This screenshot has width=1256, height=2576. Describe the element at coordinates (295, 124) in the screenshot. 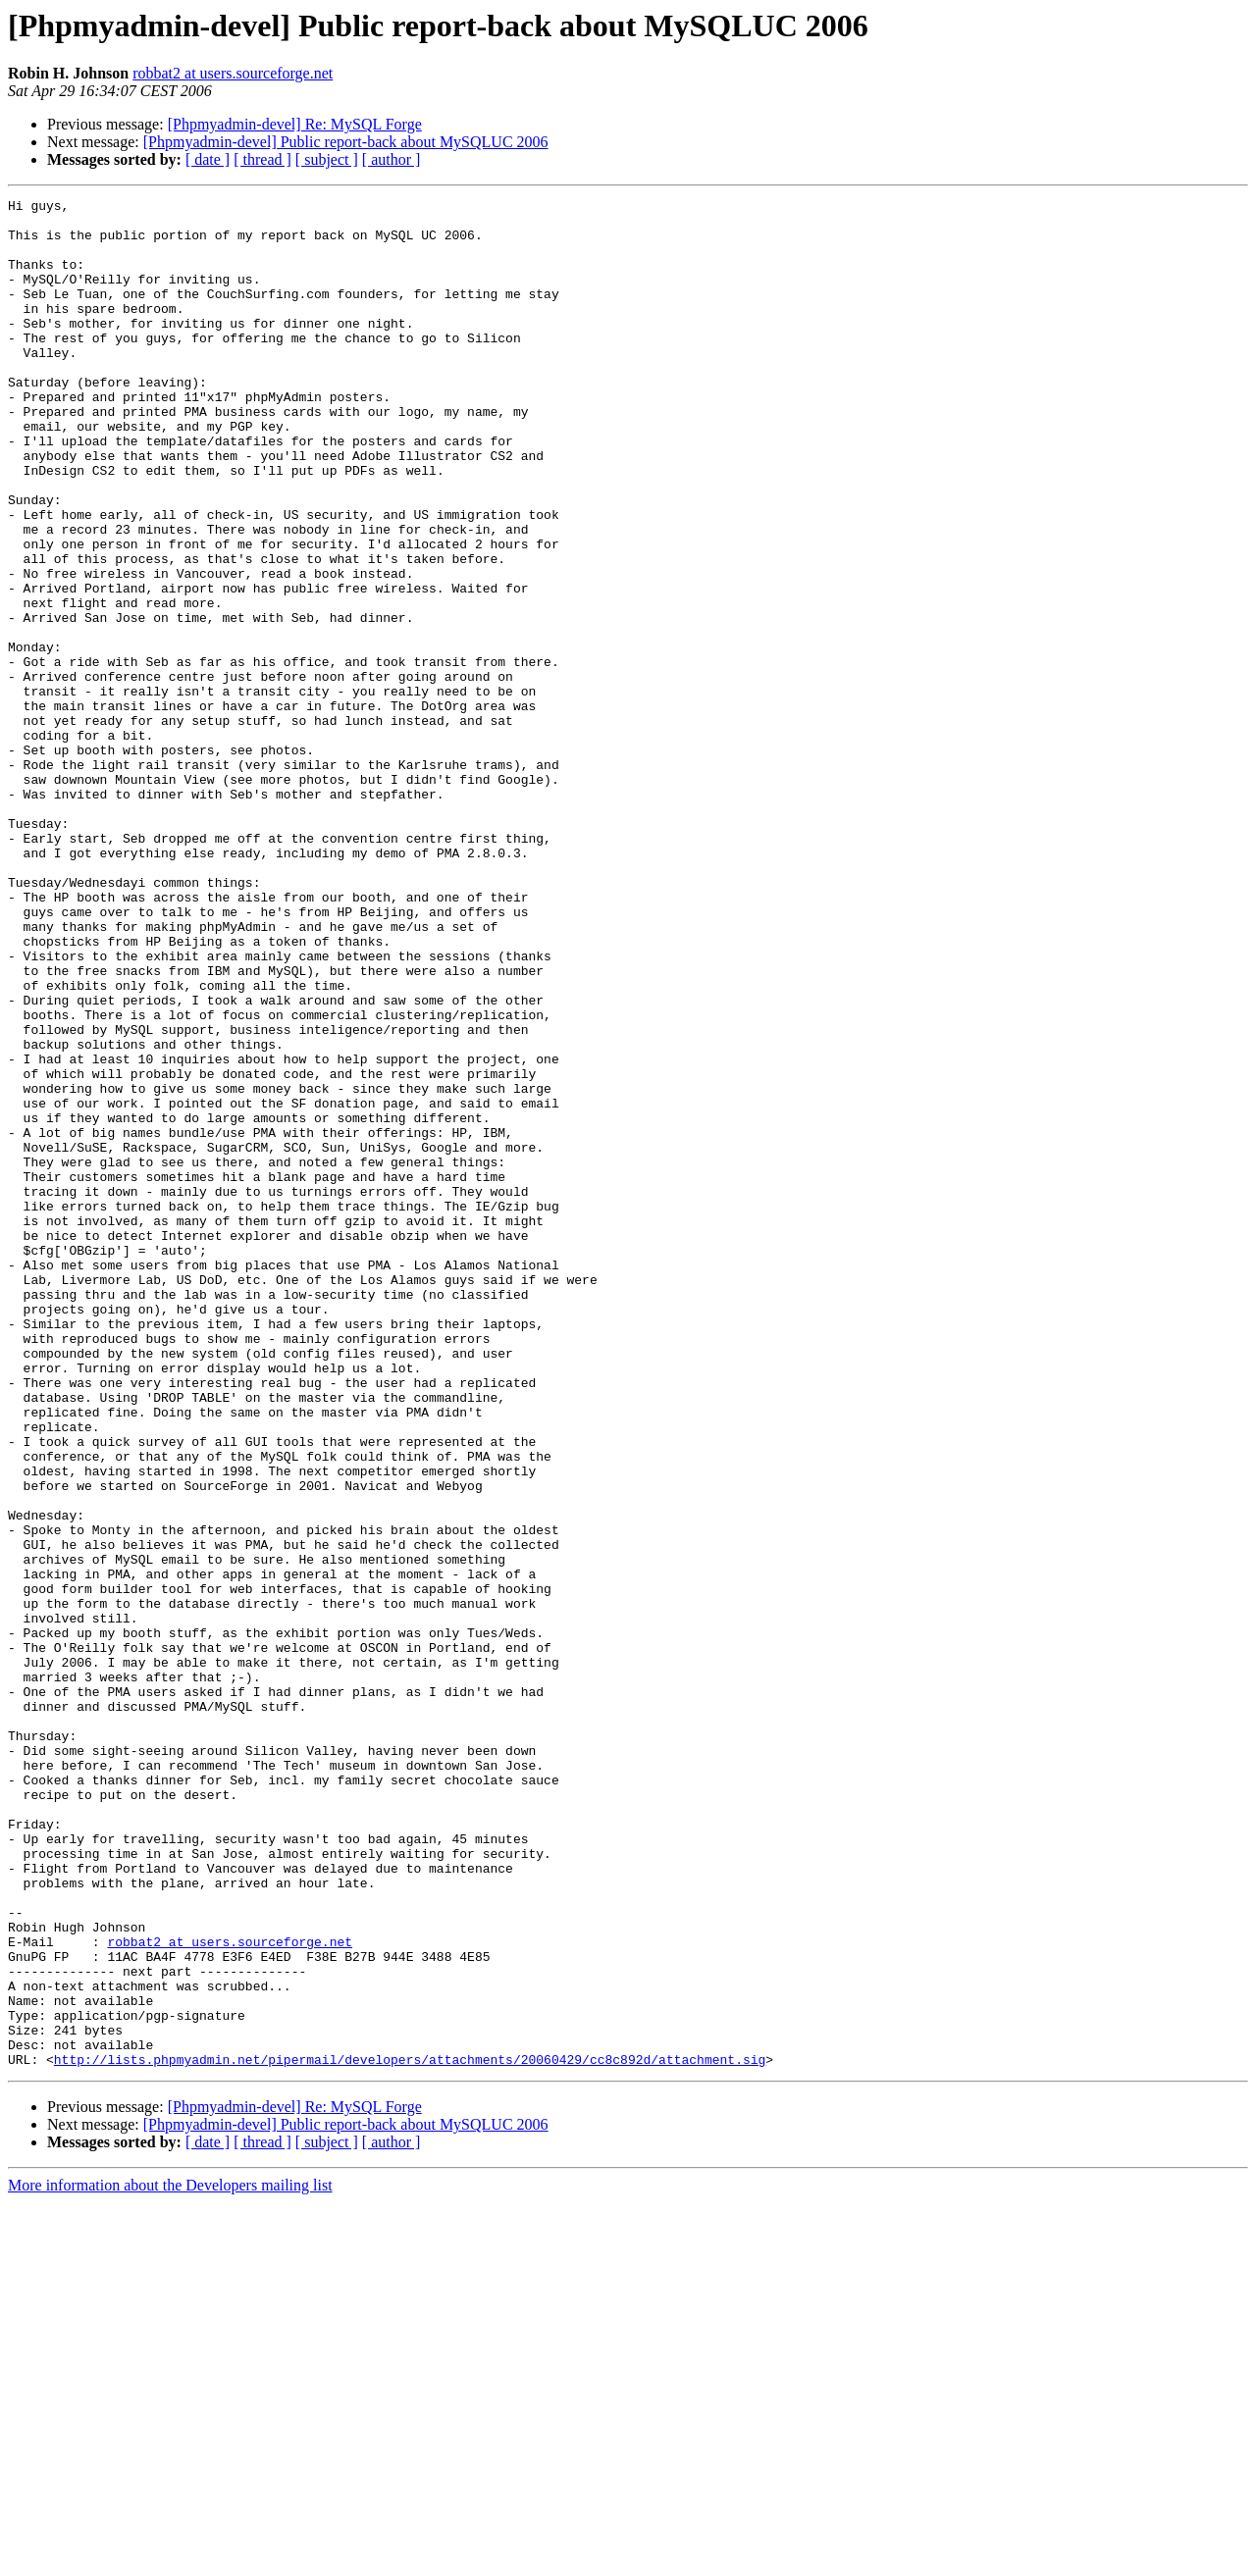

I see `[Phpmyadmin-devel] Re: MySQL Forge` at that location.